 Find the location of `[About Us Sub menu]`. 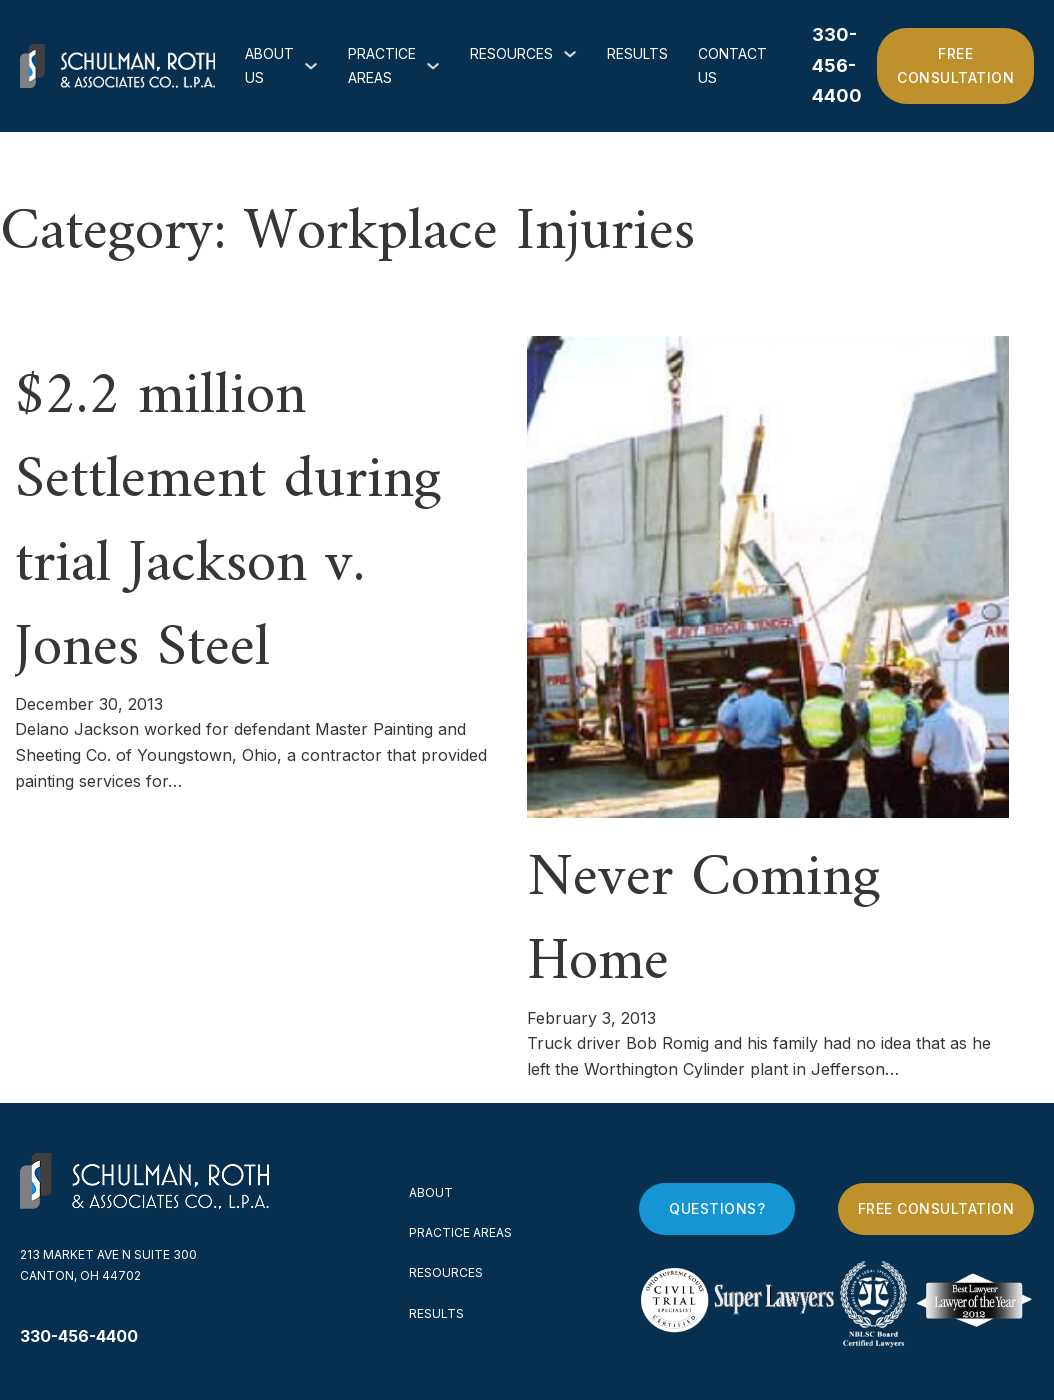

[About Us Sub menu] is located at coordinates (311, 66).